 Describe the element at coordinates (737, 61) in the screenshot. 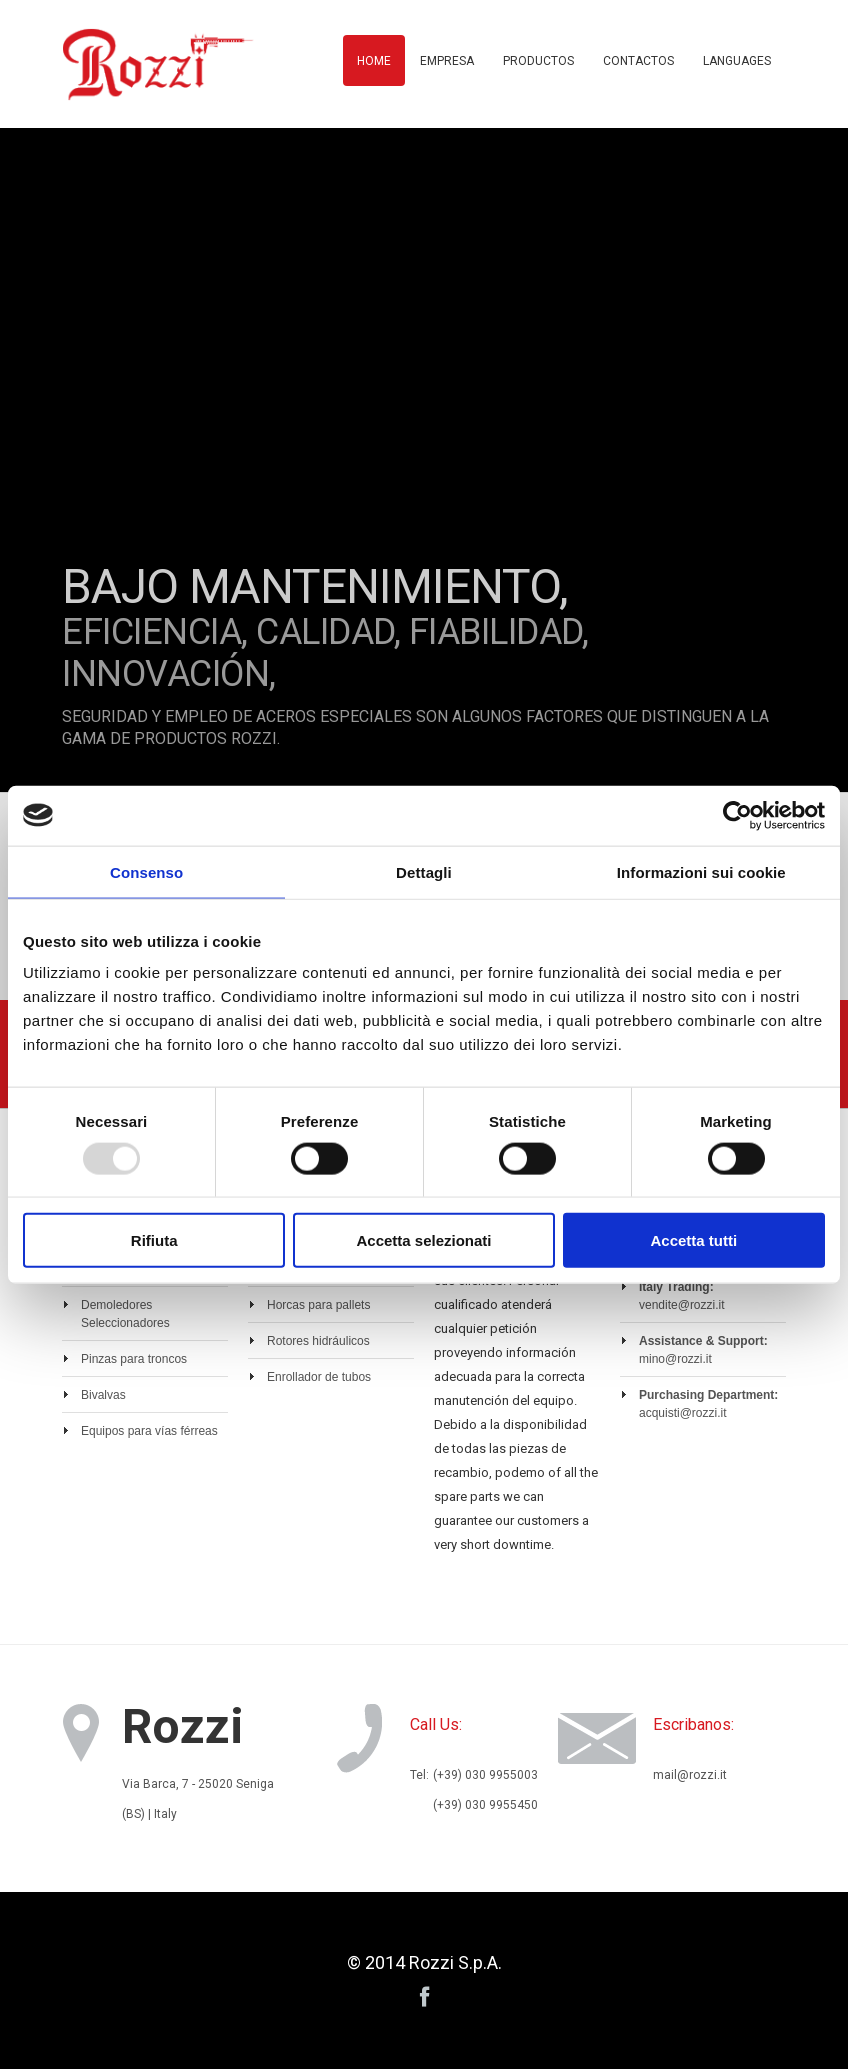

I see `Languages` at that location.